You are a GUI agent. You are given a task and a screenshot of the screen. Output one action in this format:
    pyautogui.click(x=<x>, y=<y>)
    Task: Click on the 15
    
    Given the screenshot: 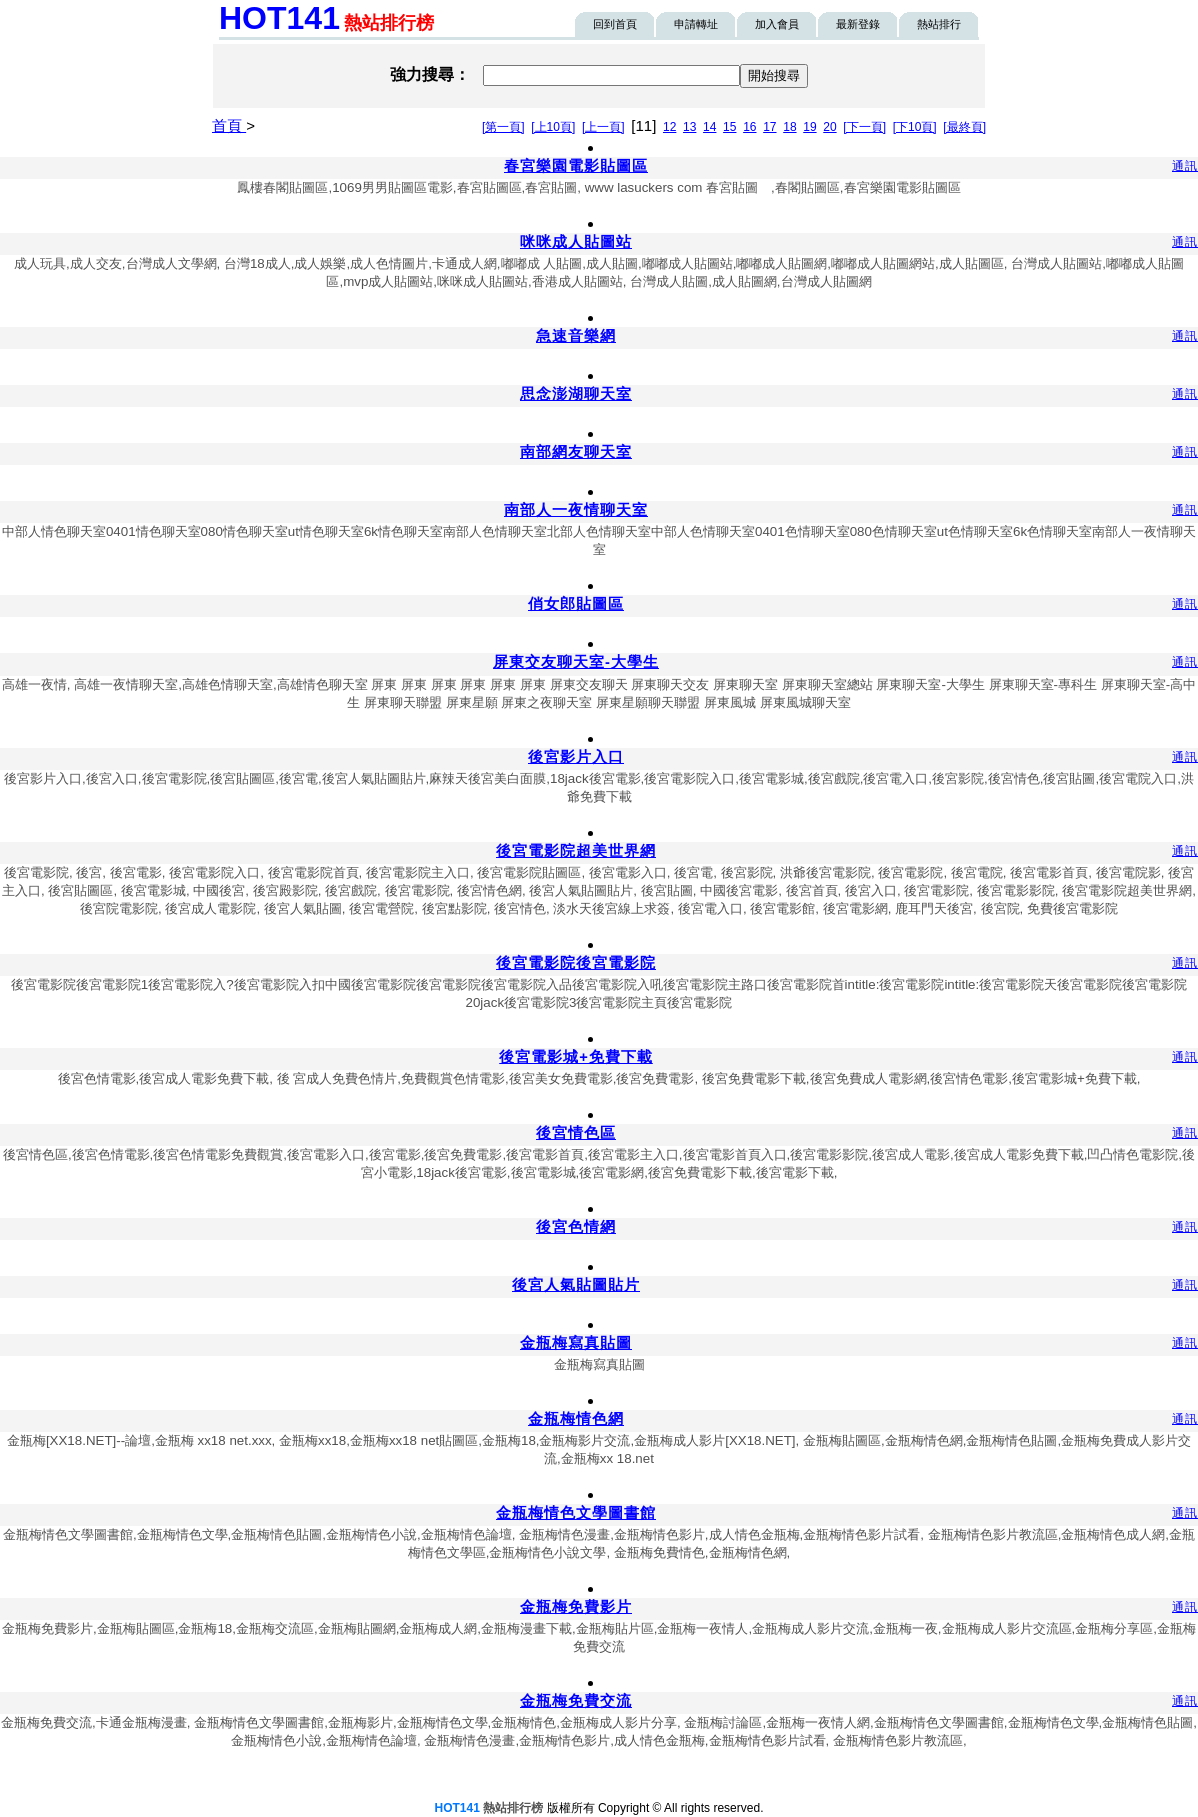 What is the action you would take?
    pyautogui.click(x=729, y=127)
    